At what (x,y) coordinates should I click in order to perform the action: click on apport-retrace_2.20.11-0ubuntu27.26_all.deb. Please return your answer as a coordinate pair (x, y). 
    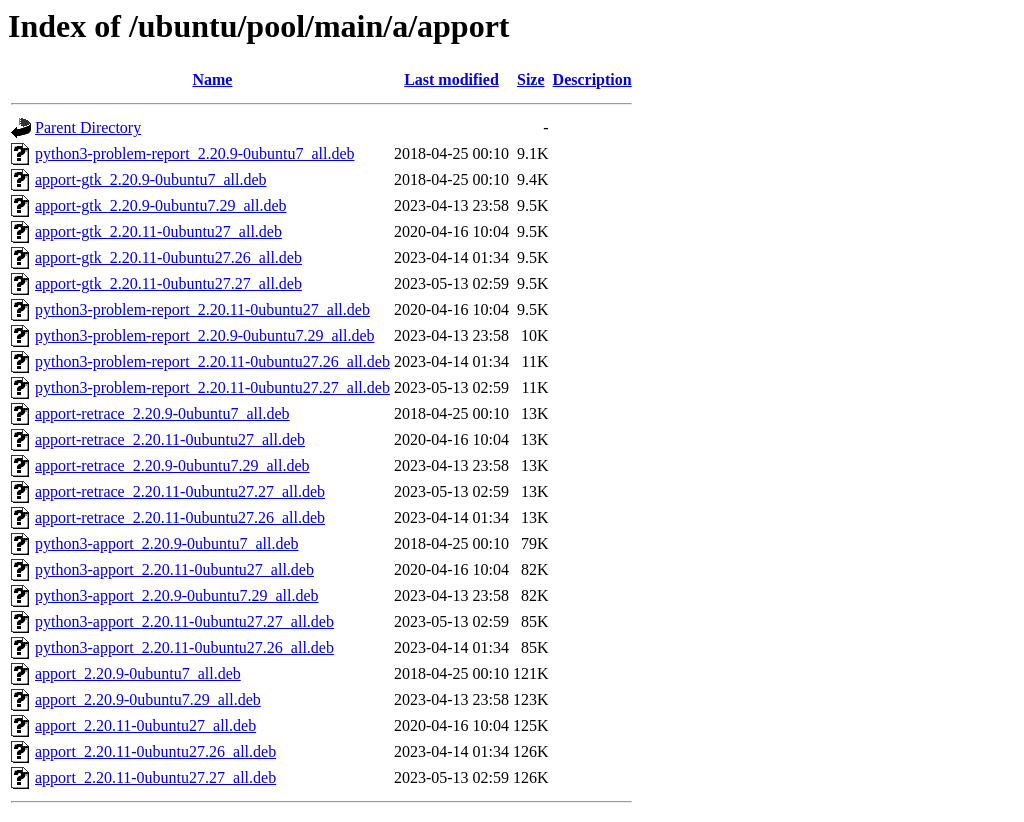
    Looking at the image, I should click on (180, 517).